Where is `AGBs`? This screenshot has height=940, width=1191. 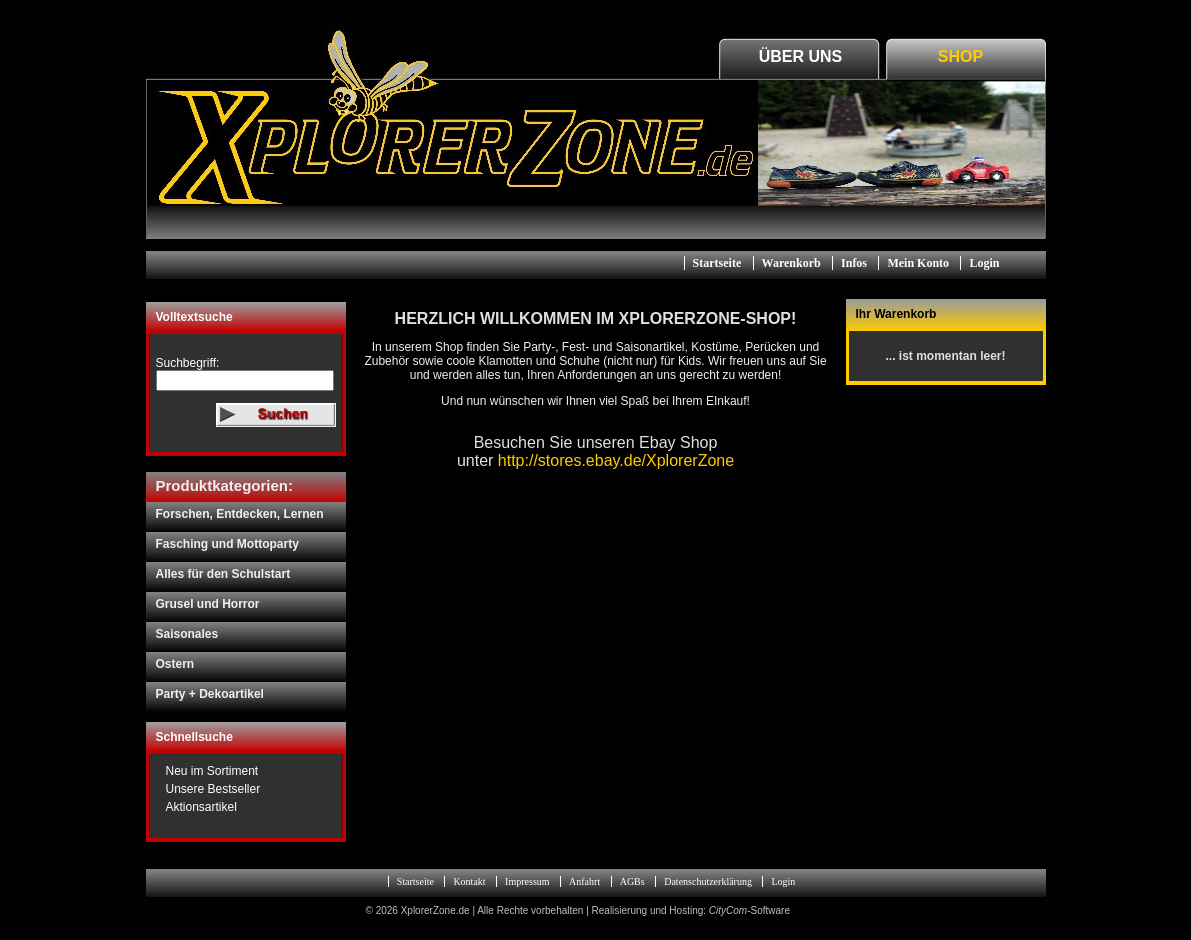 AGBs is located at coordinates (632, 881).